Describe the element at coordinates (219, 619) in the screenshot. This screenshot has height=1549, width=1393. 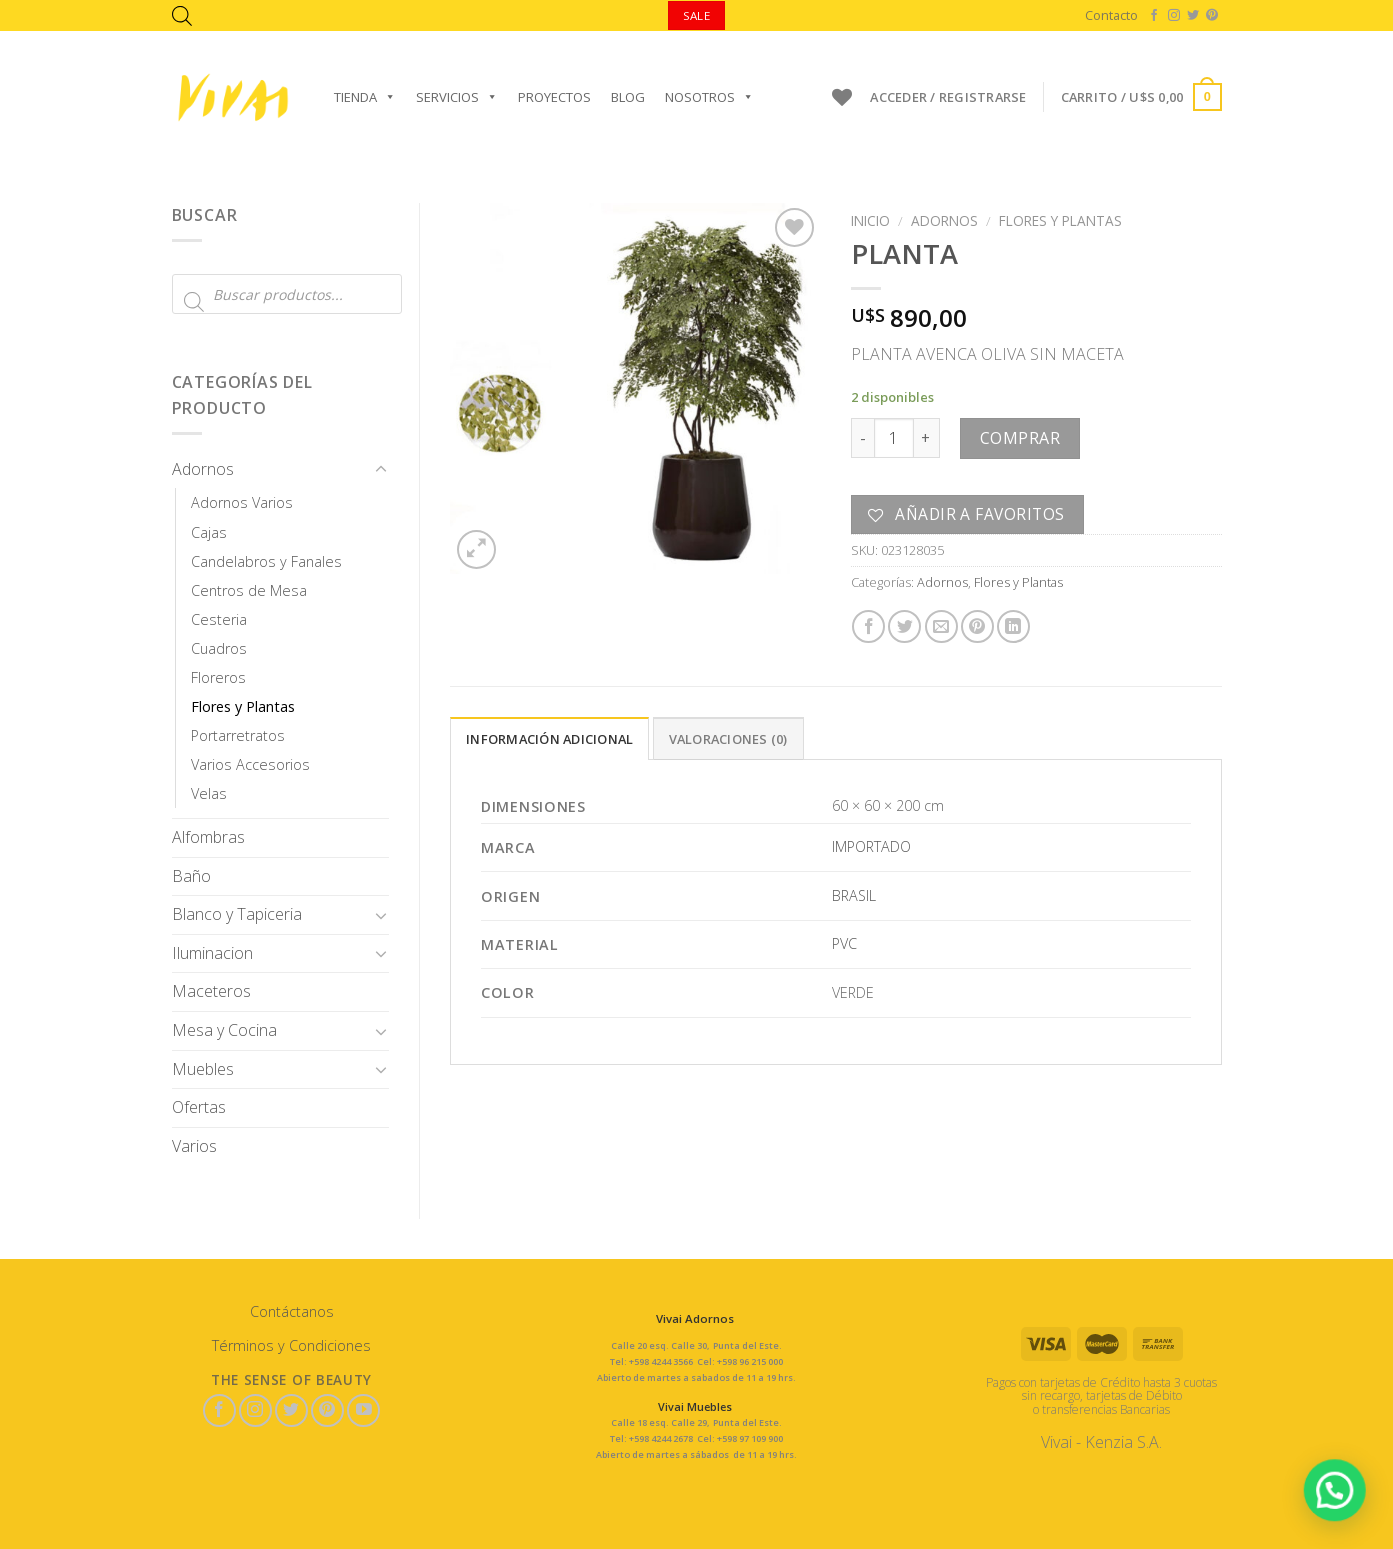
I see `Cesteria` at that location.